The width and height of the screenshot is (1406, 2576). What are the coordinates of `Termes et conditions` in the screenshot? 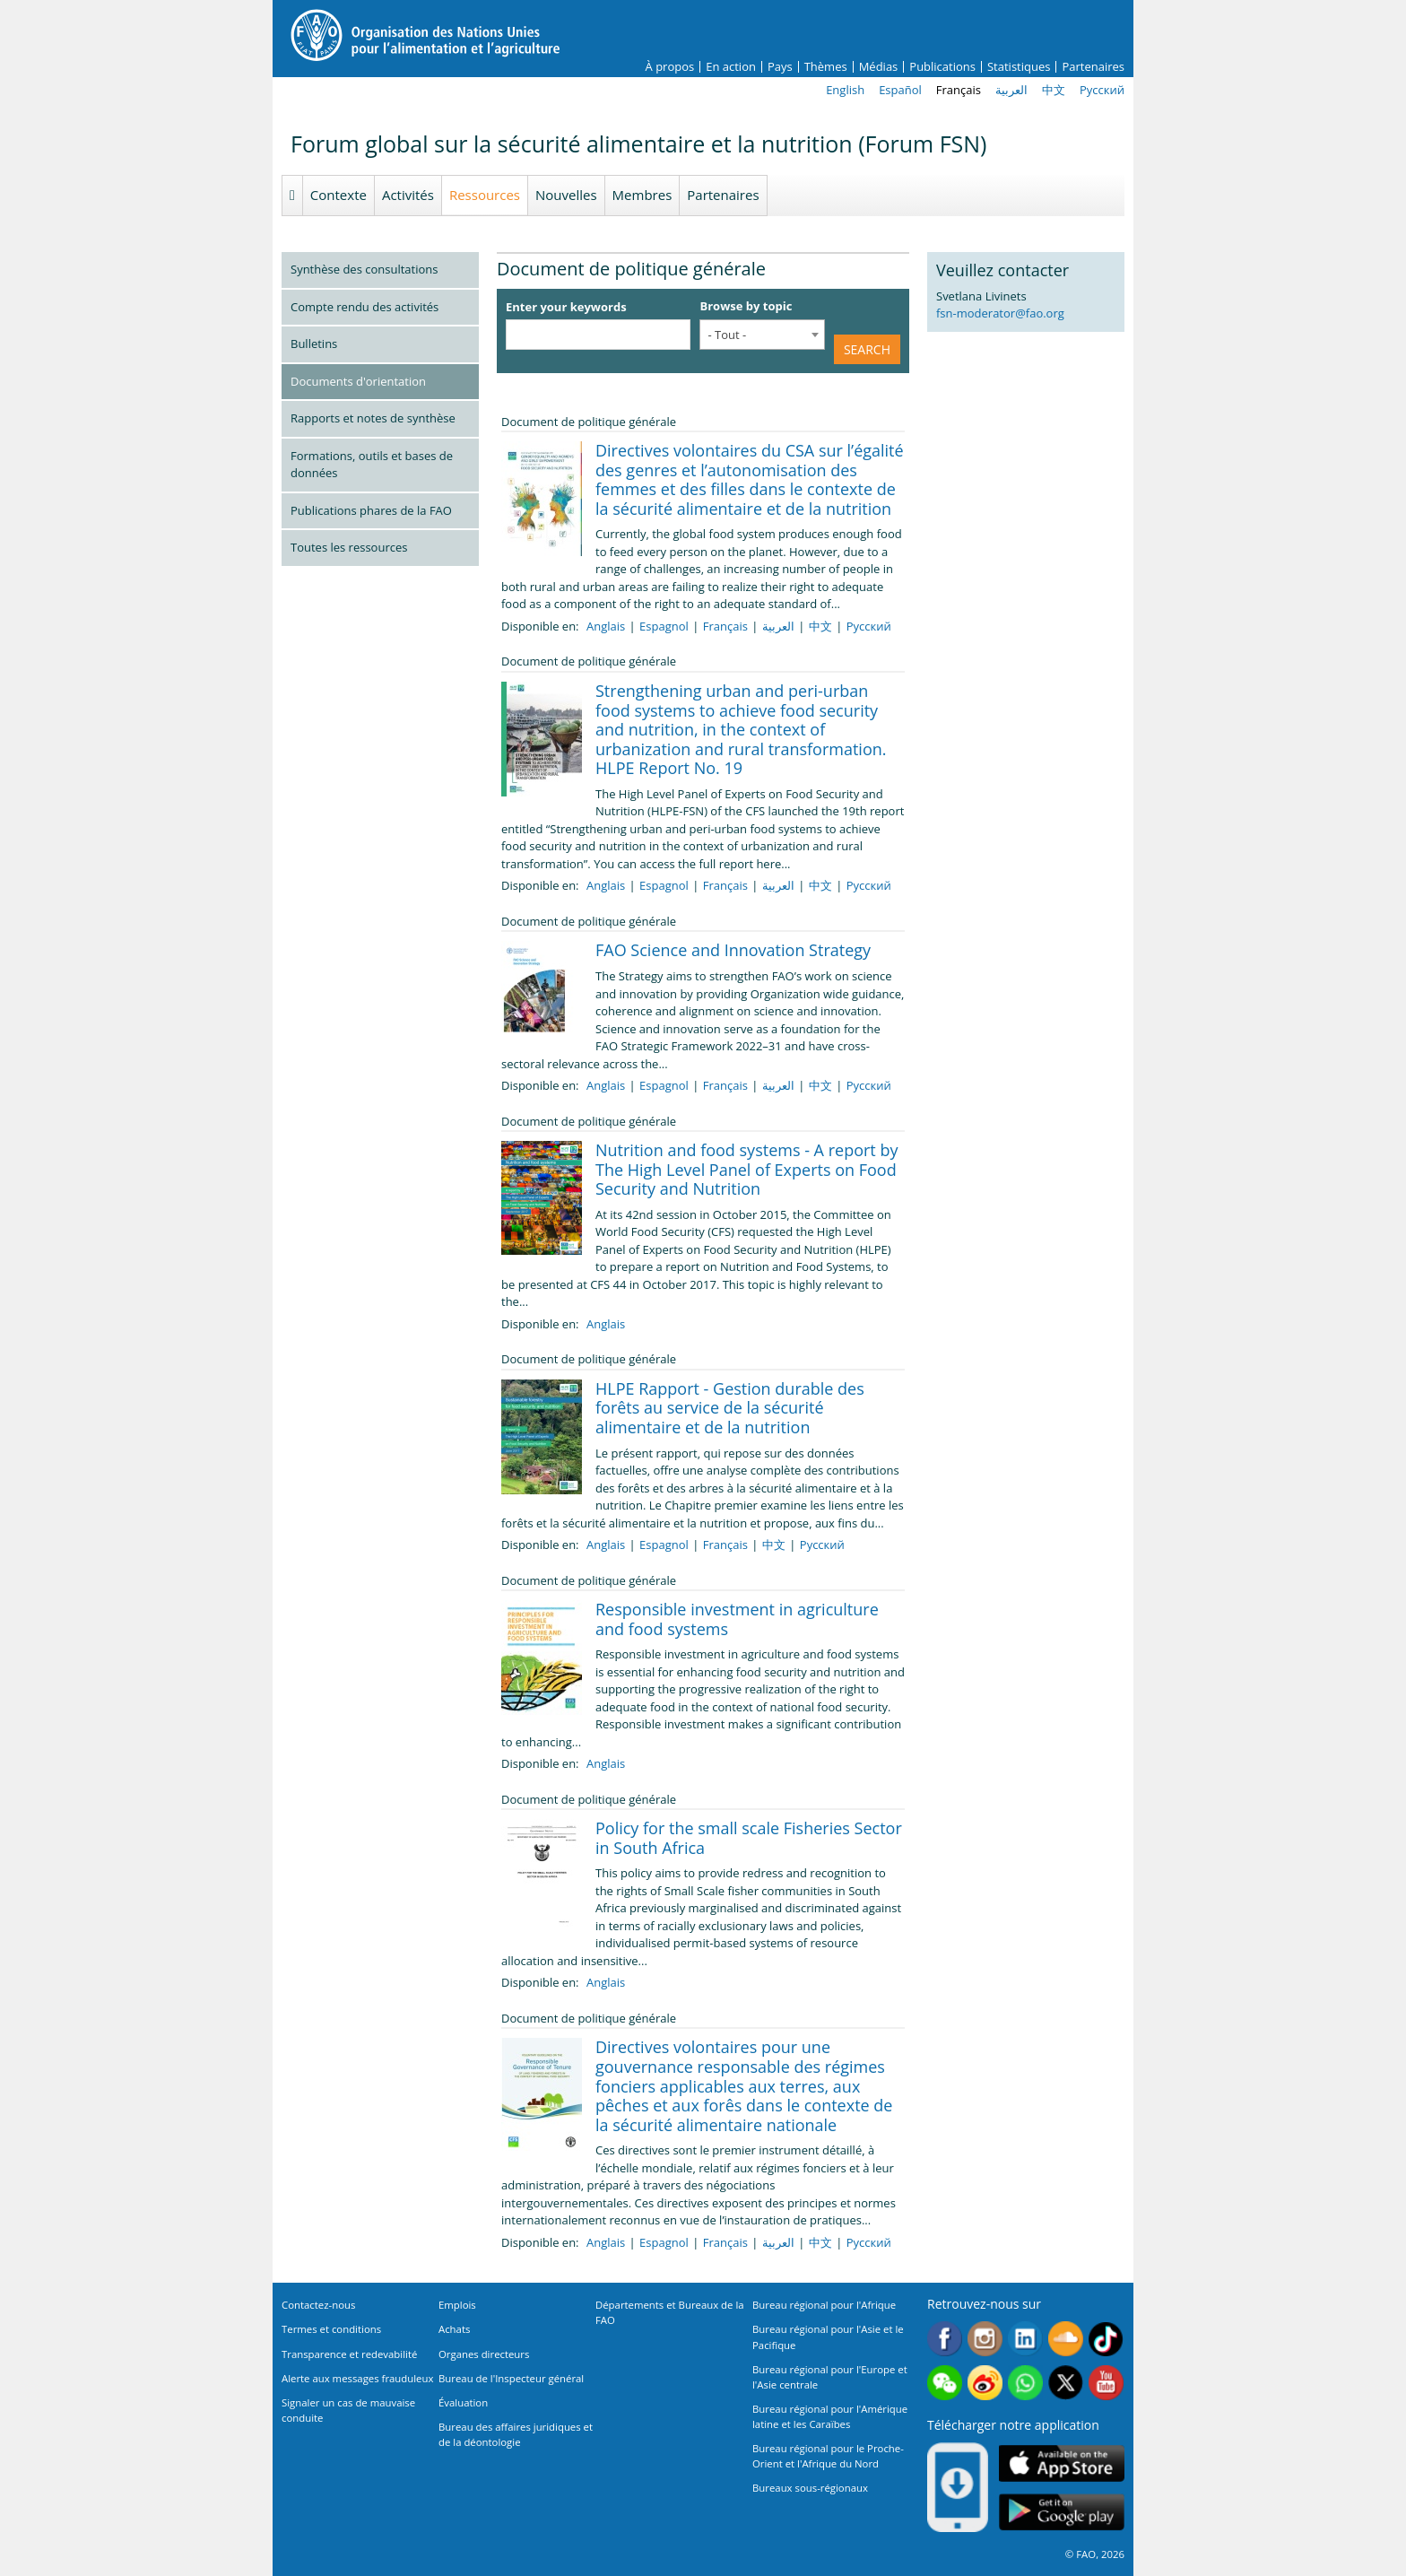 It's located at (331, 2329).